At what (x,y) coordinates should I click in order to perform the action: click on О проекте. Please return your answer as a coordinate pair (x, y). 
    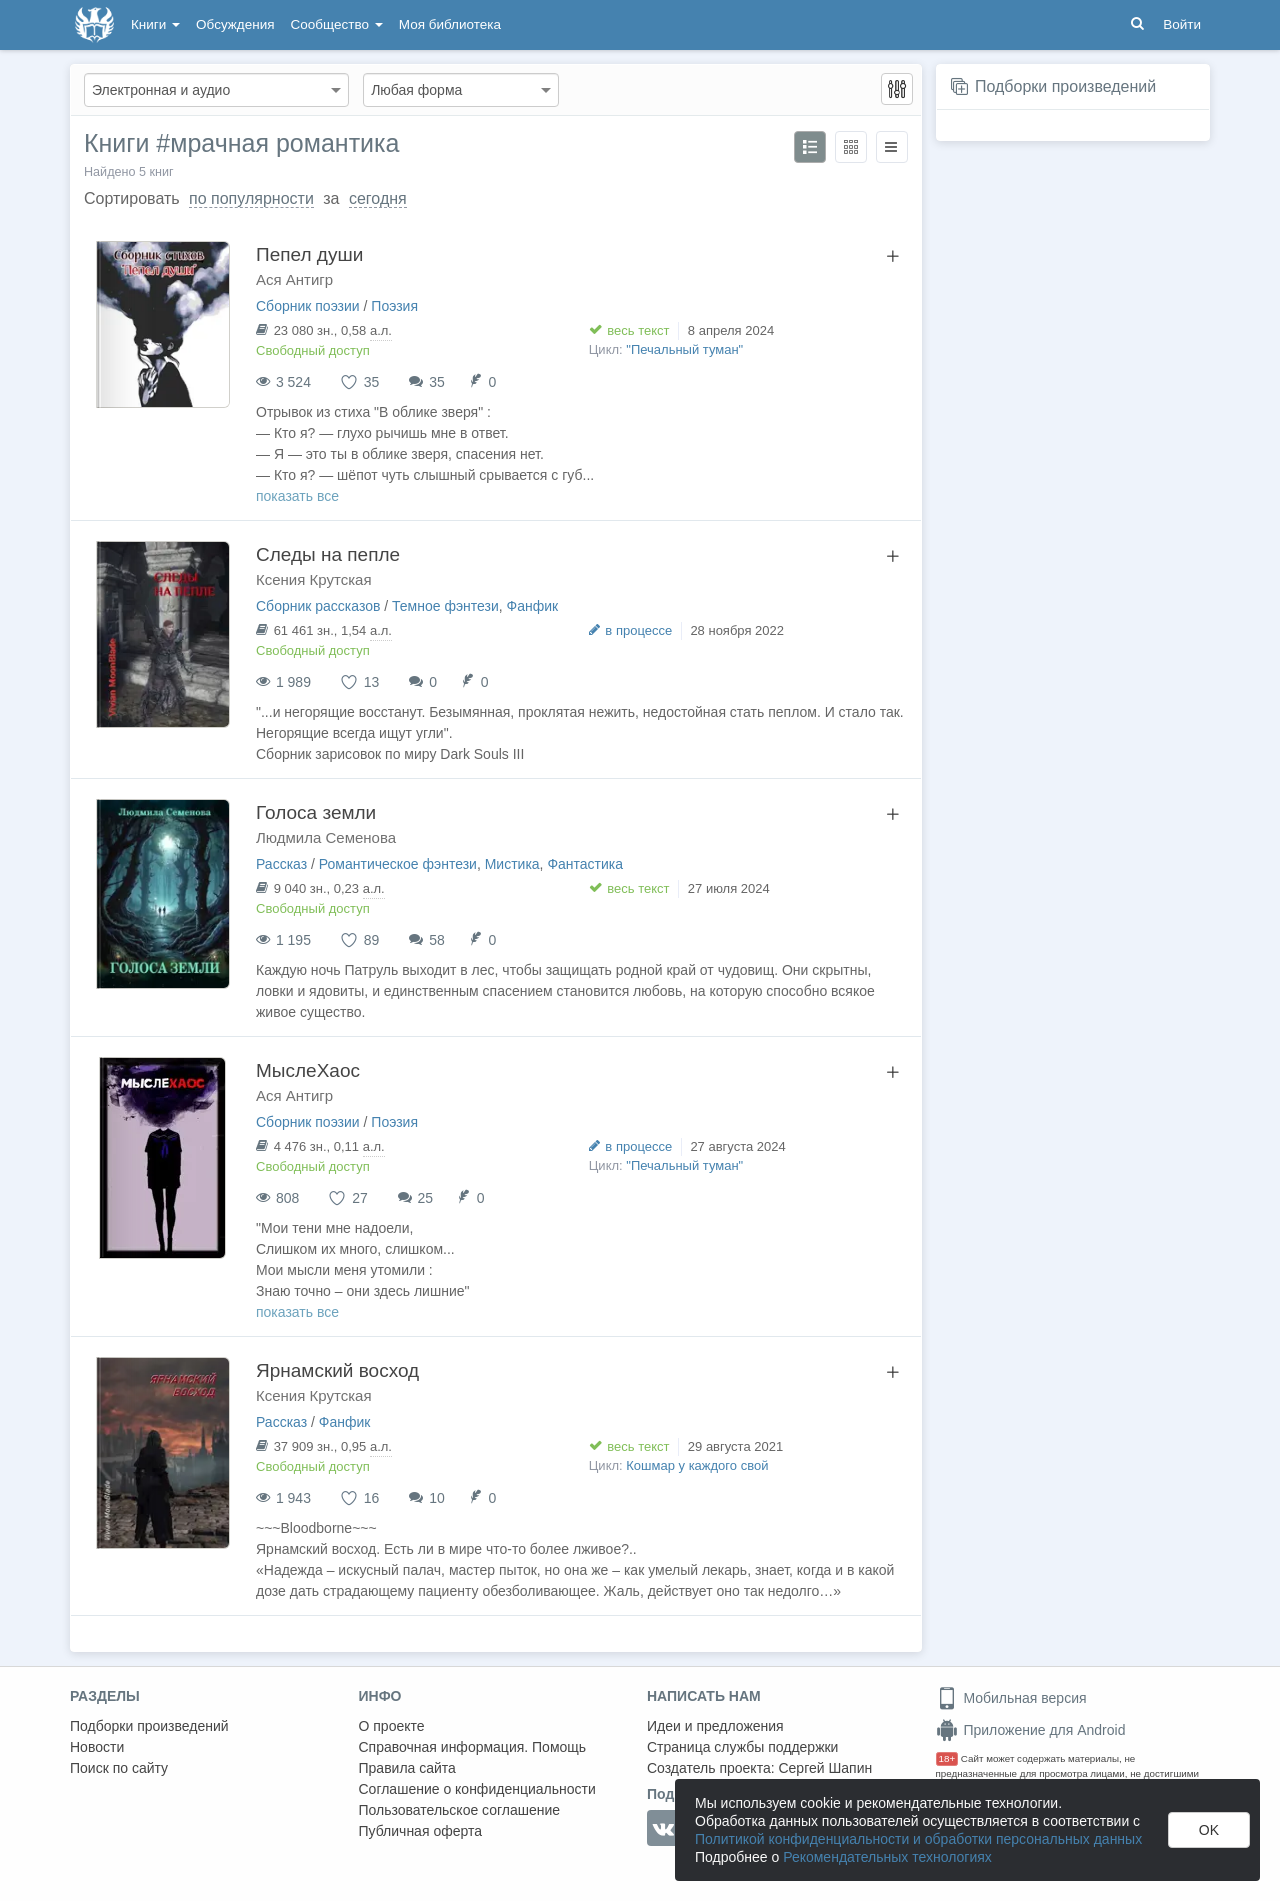
    Looking at the image, I should click on (392, 1726).